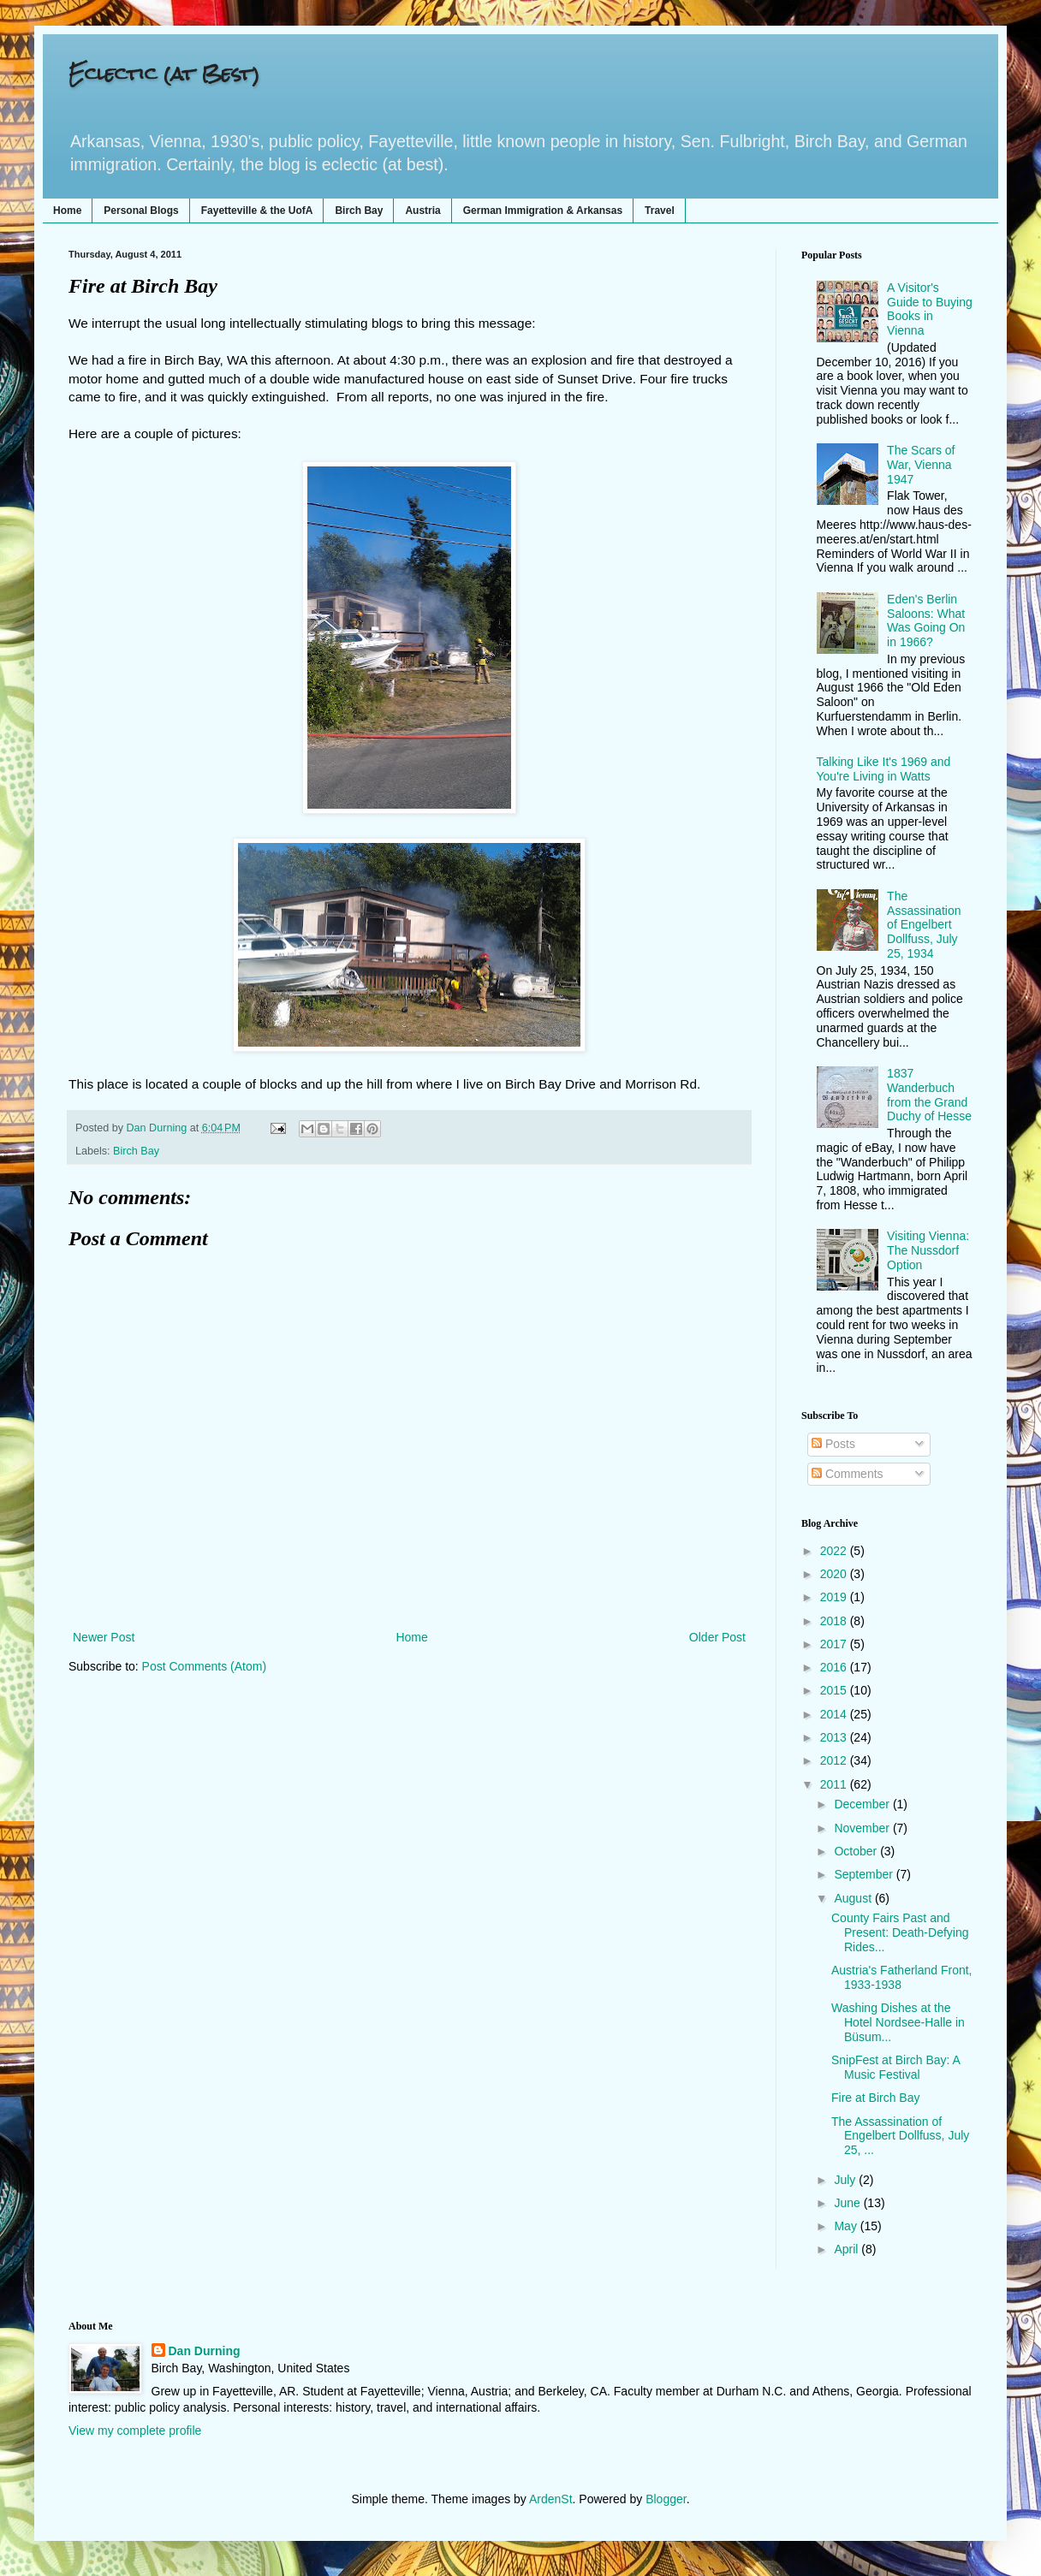  What do you see at coordinates (835, 1597) in the screenshot?
I see `2019` at bounding box center [835, 1597].